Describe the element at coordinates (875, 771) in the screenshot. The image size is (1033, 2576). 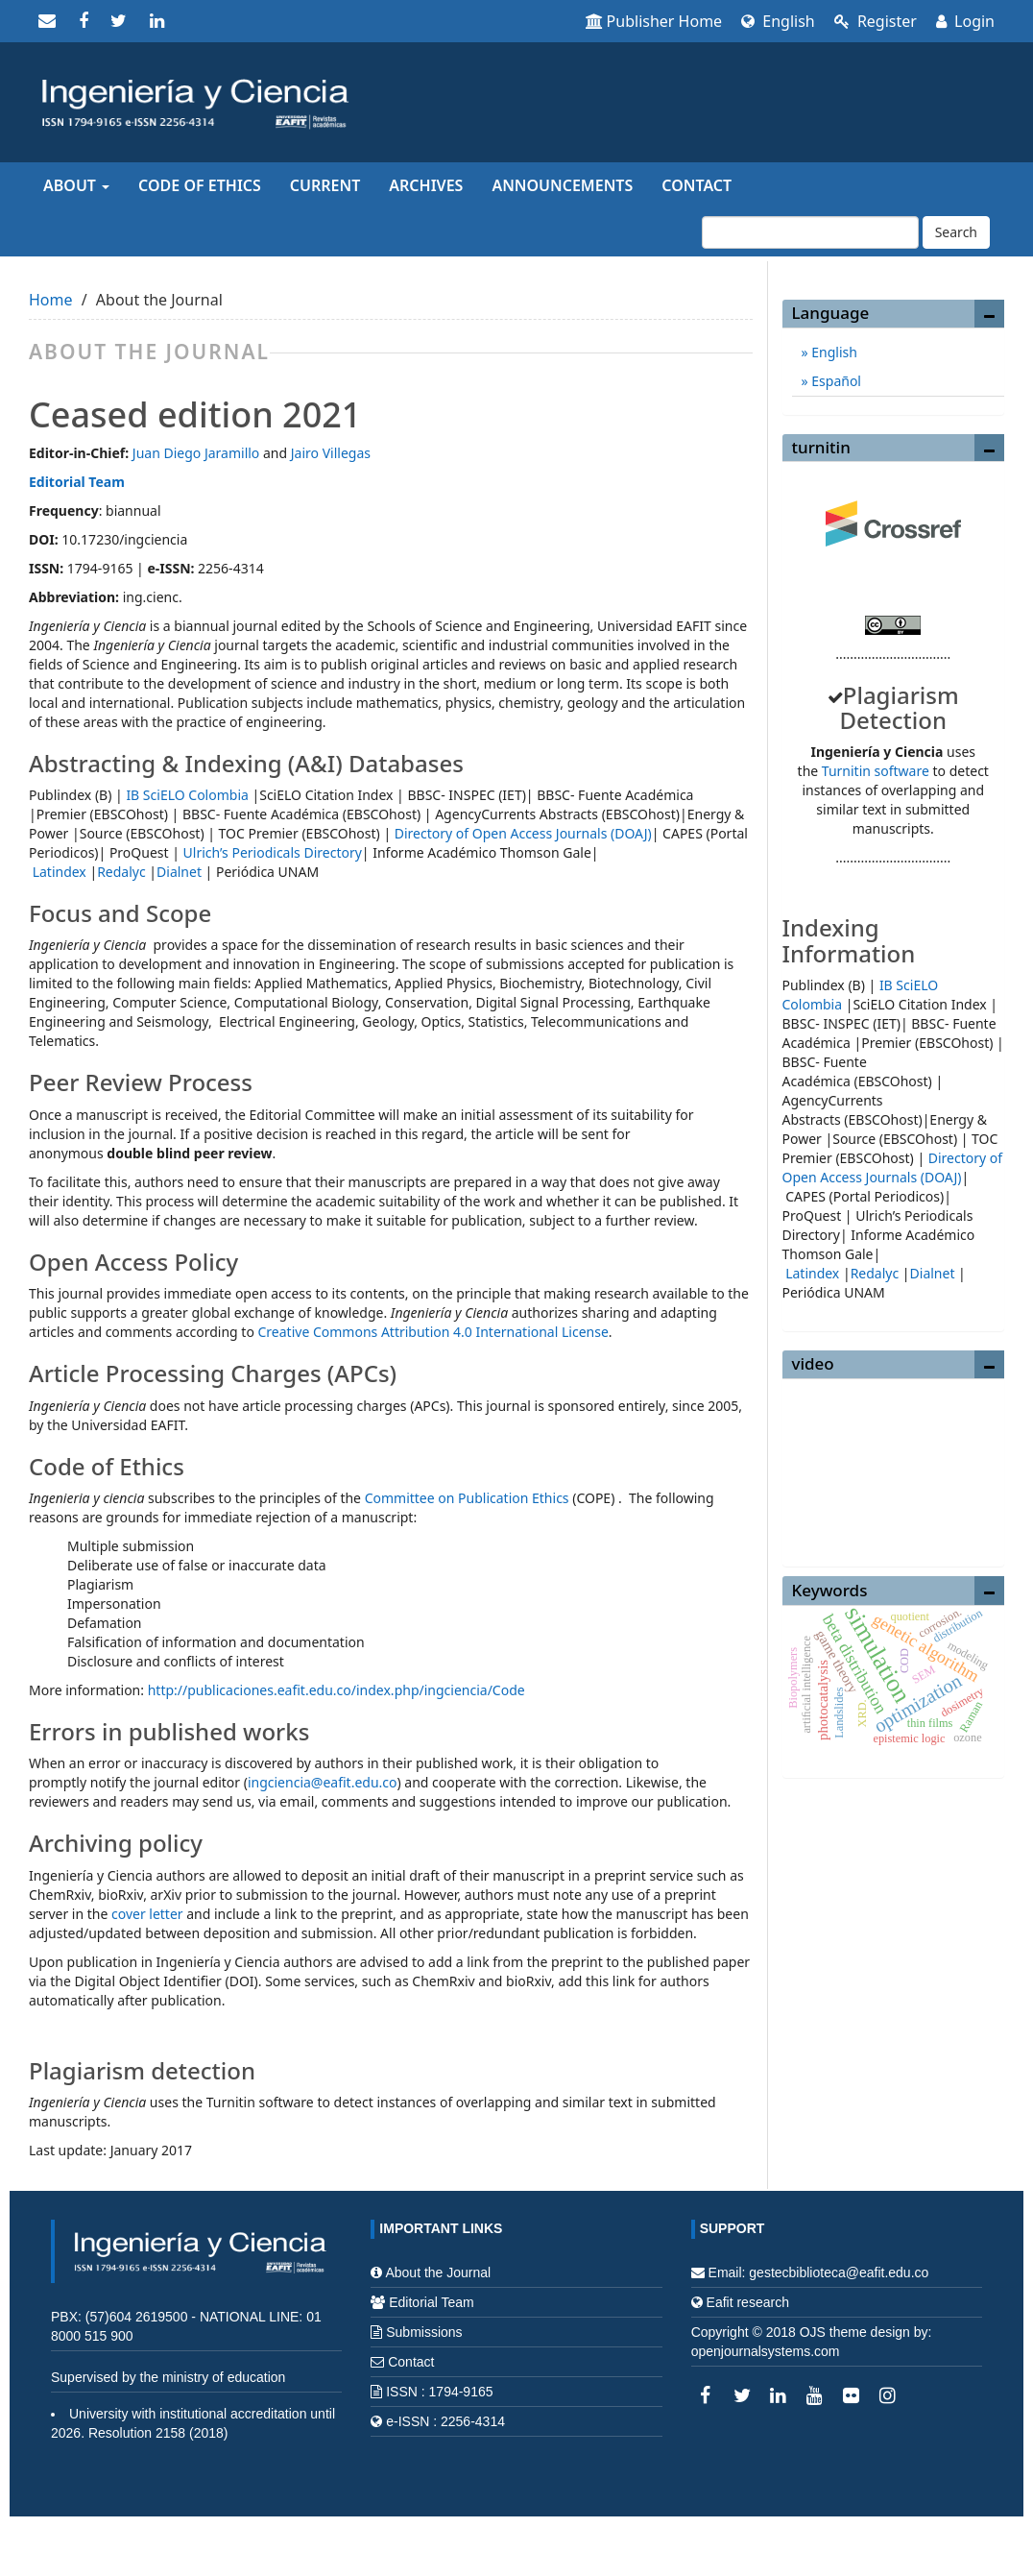
I see `Turnitin software` at that location.